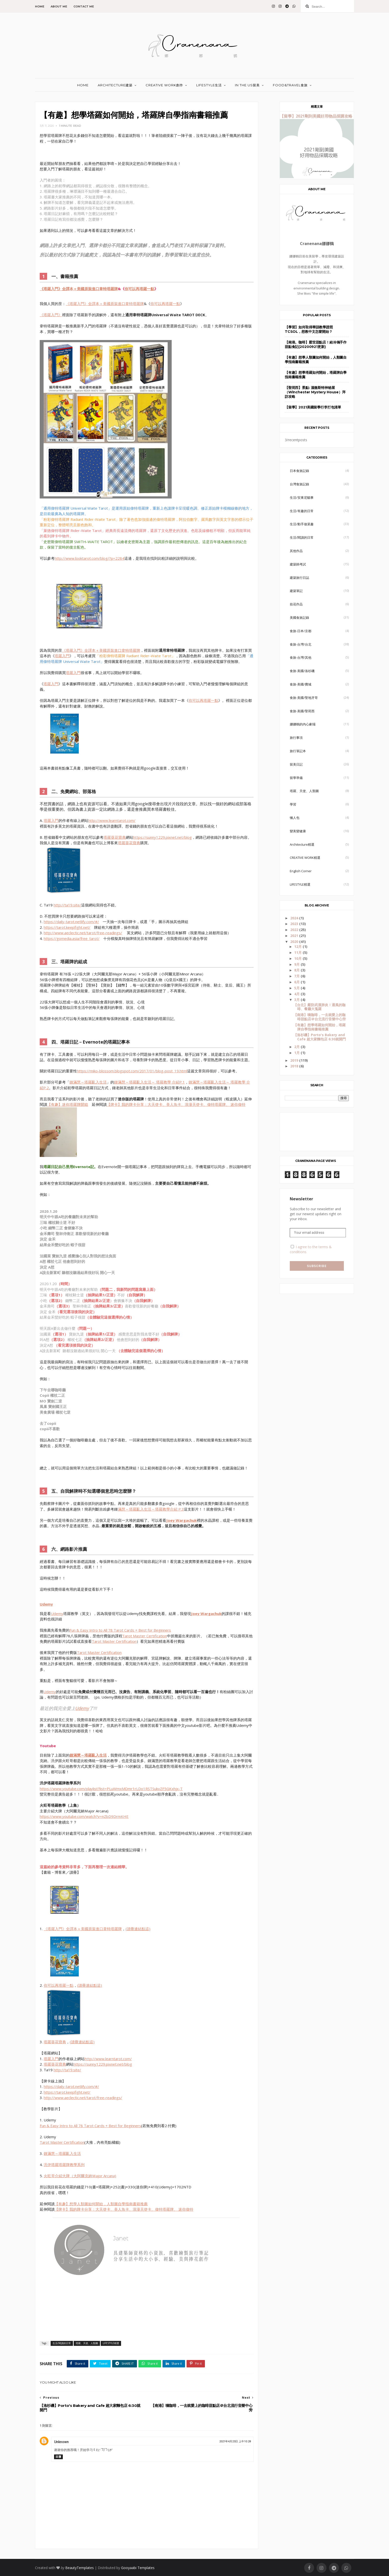 The image size is (389, 2576). What do you see at coordinates (319, 1036) in the screenshot?
I see `【洛杉磯】Porto's Bakery and Cafe 超大家麵包店 6:30就開門` at bounding box center [319, 1036].